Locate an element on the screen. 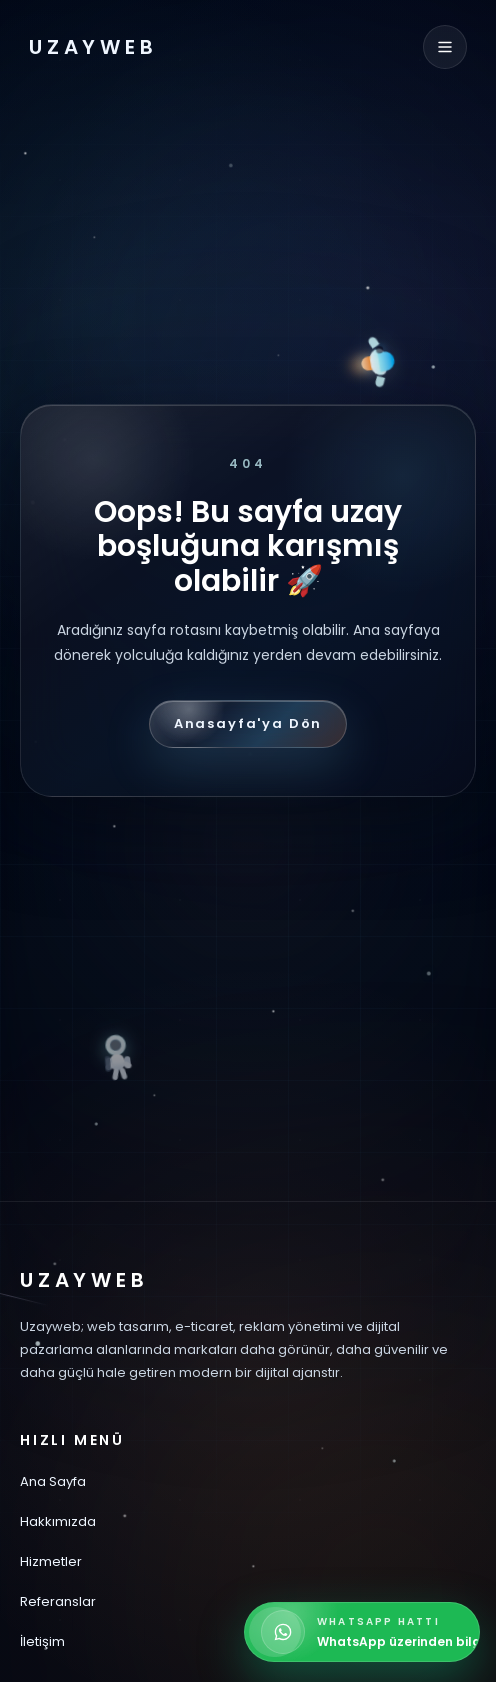 Image resolution: width=496 pixels, height=1682 pixels. Ana Sayfa is located at coordinates (53, 1481).